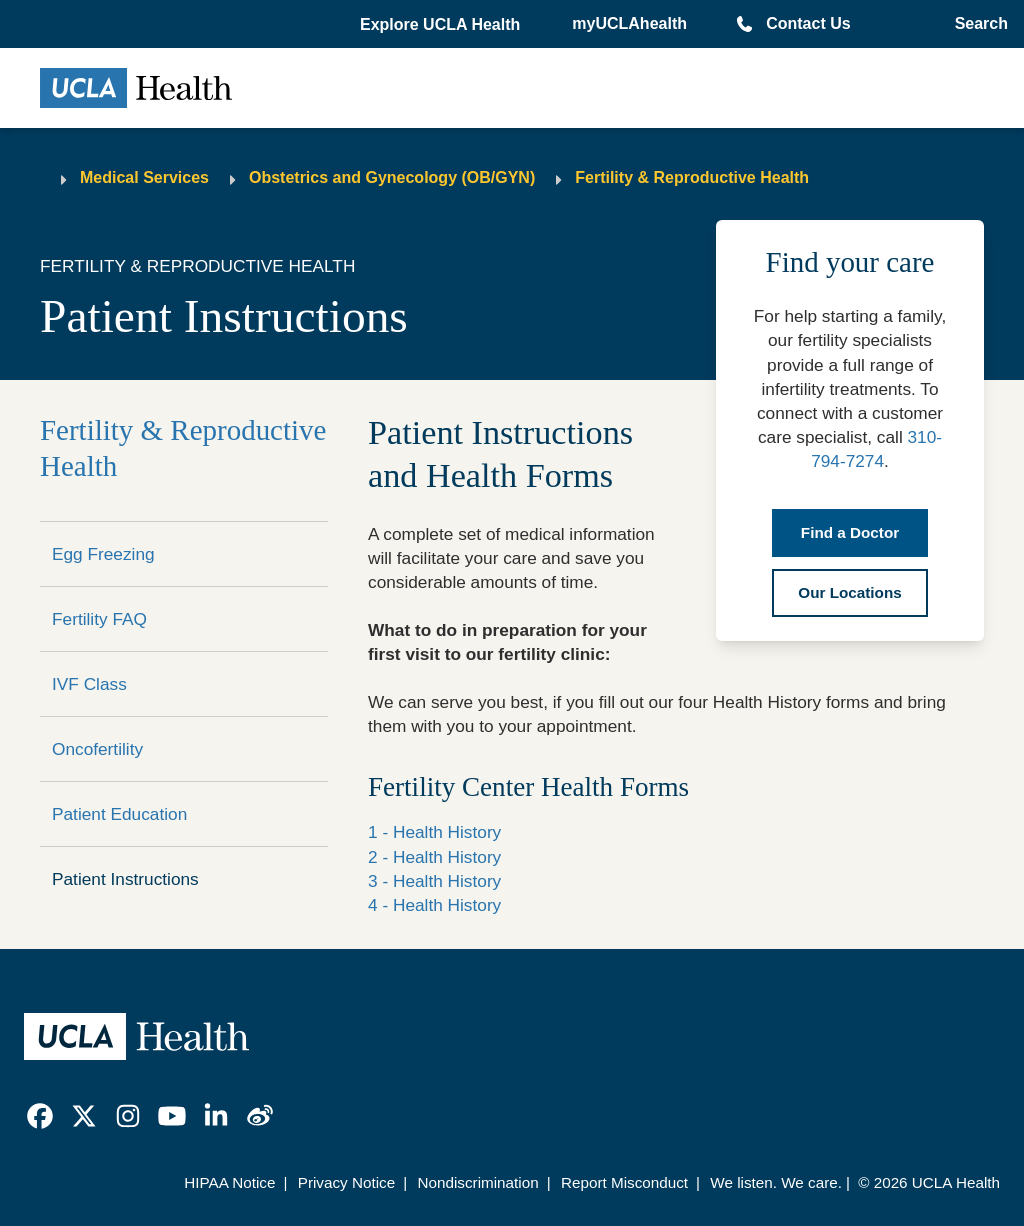  I want to click on HIPAA Notice, so click(229, 1182).